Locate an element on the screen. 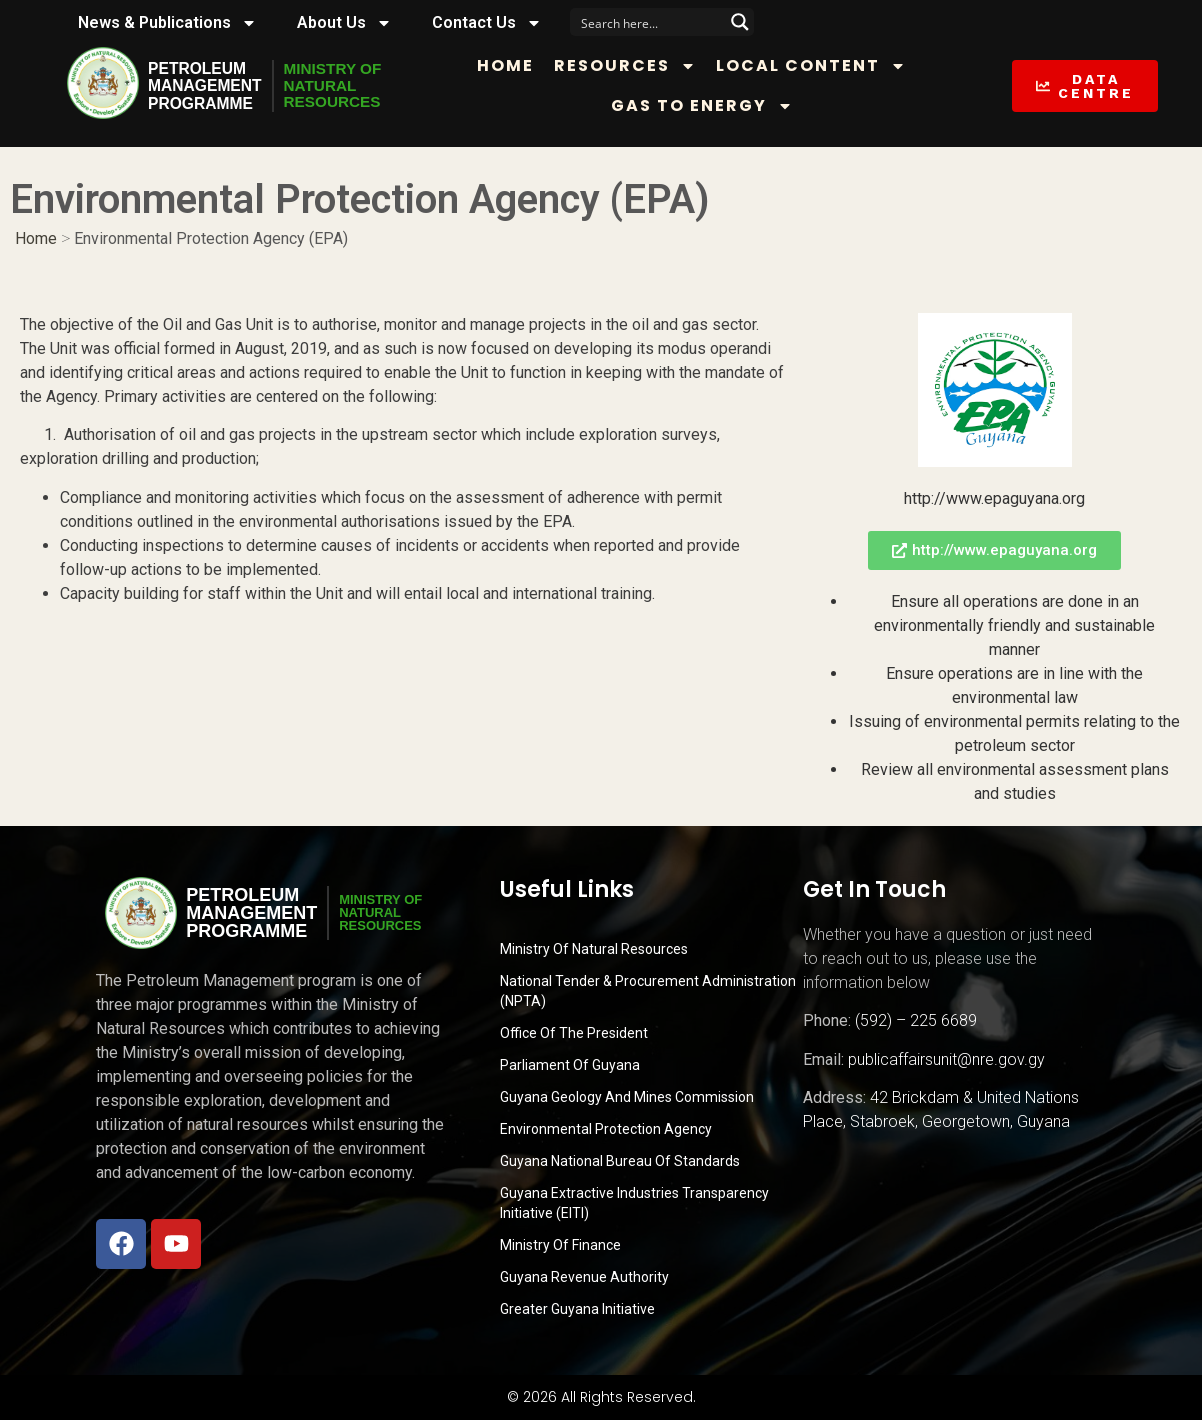 The width and height of the screenshot is (1202, 1420). Resources is located at coordinates (633, 66).